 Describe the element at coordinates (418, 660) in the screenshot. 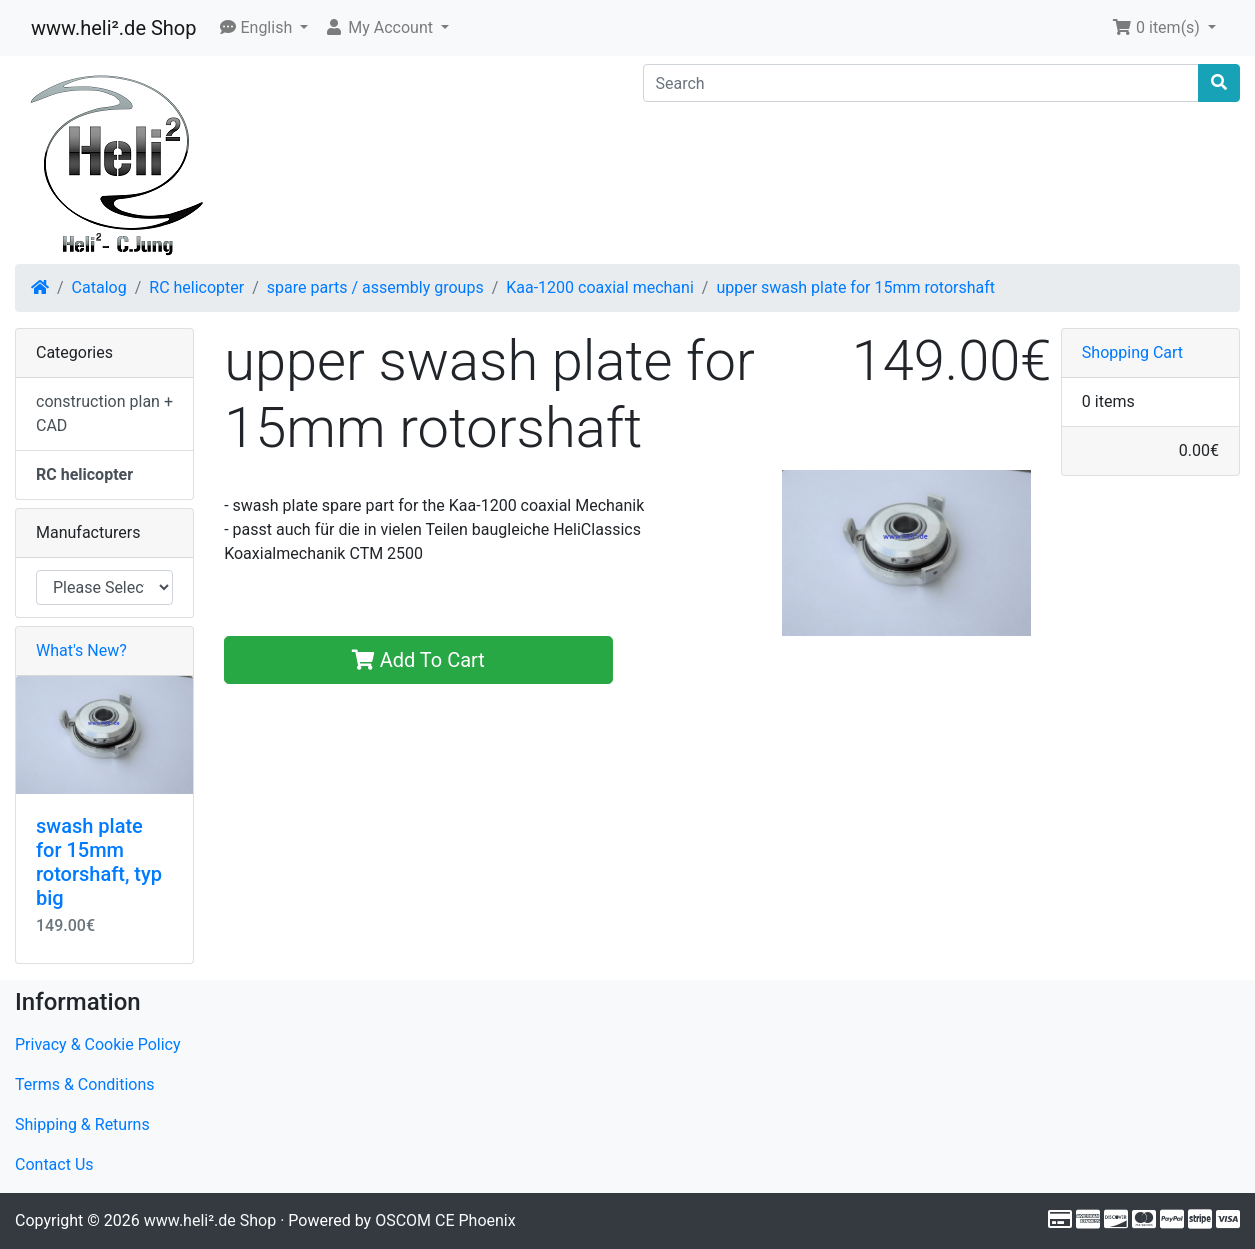

I see `Add To Cart` at that location.